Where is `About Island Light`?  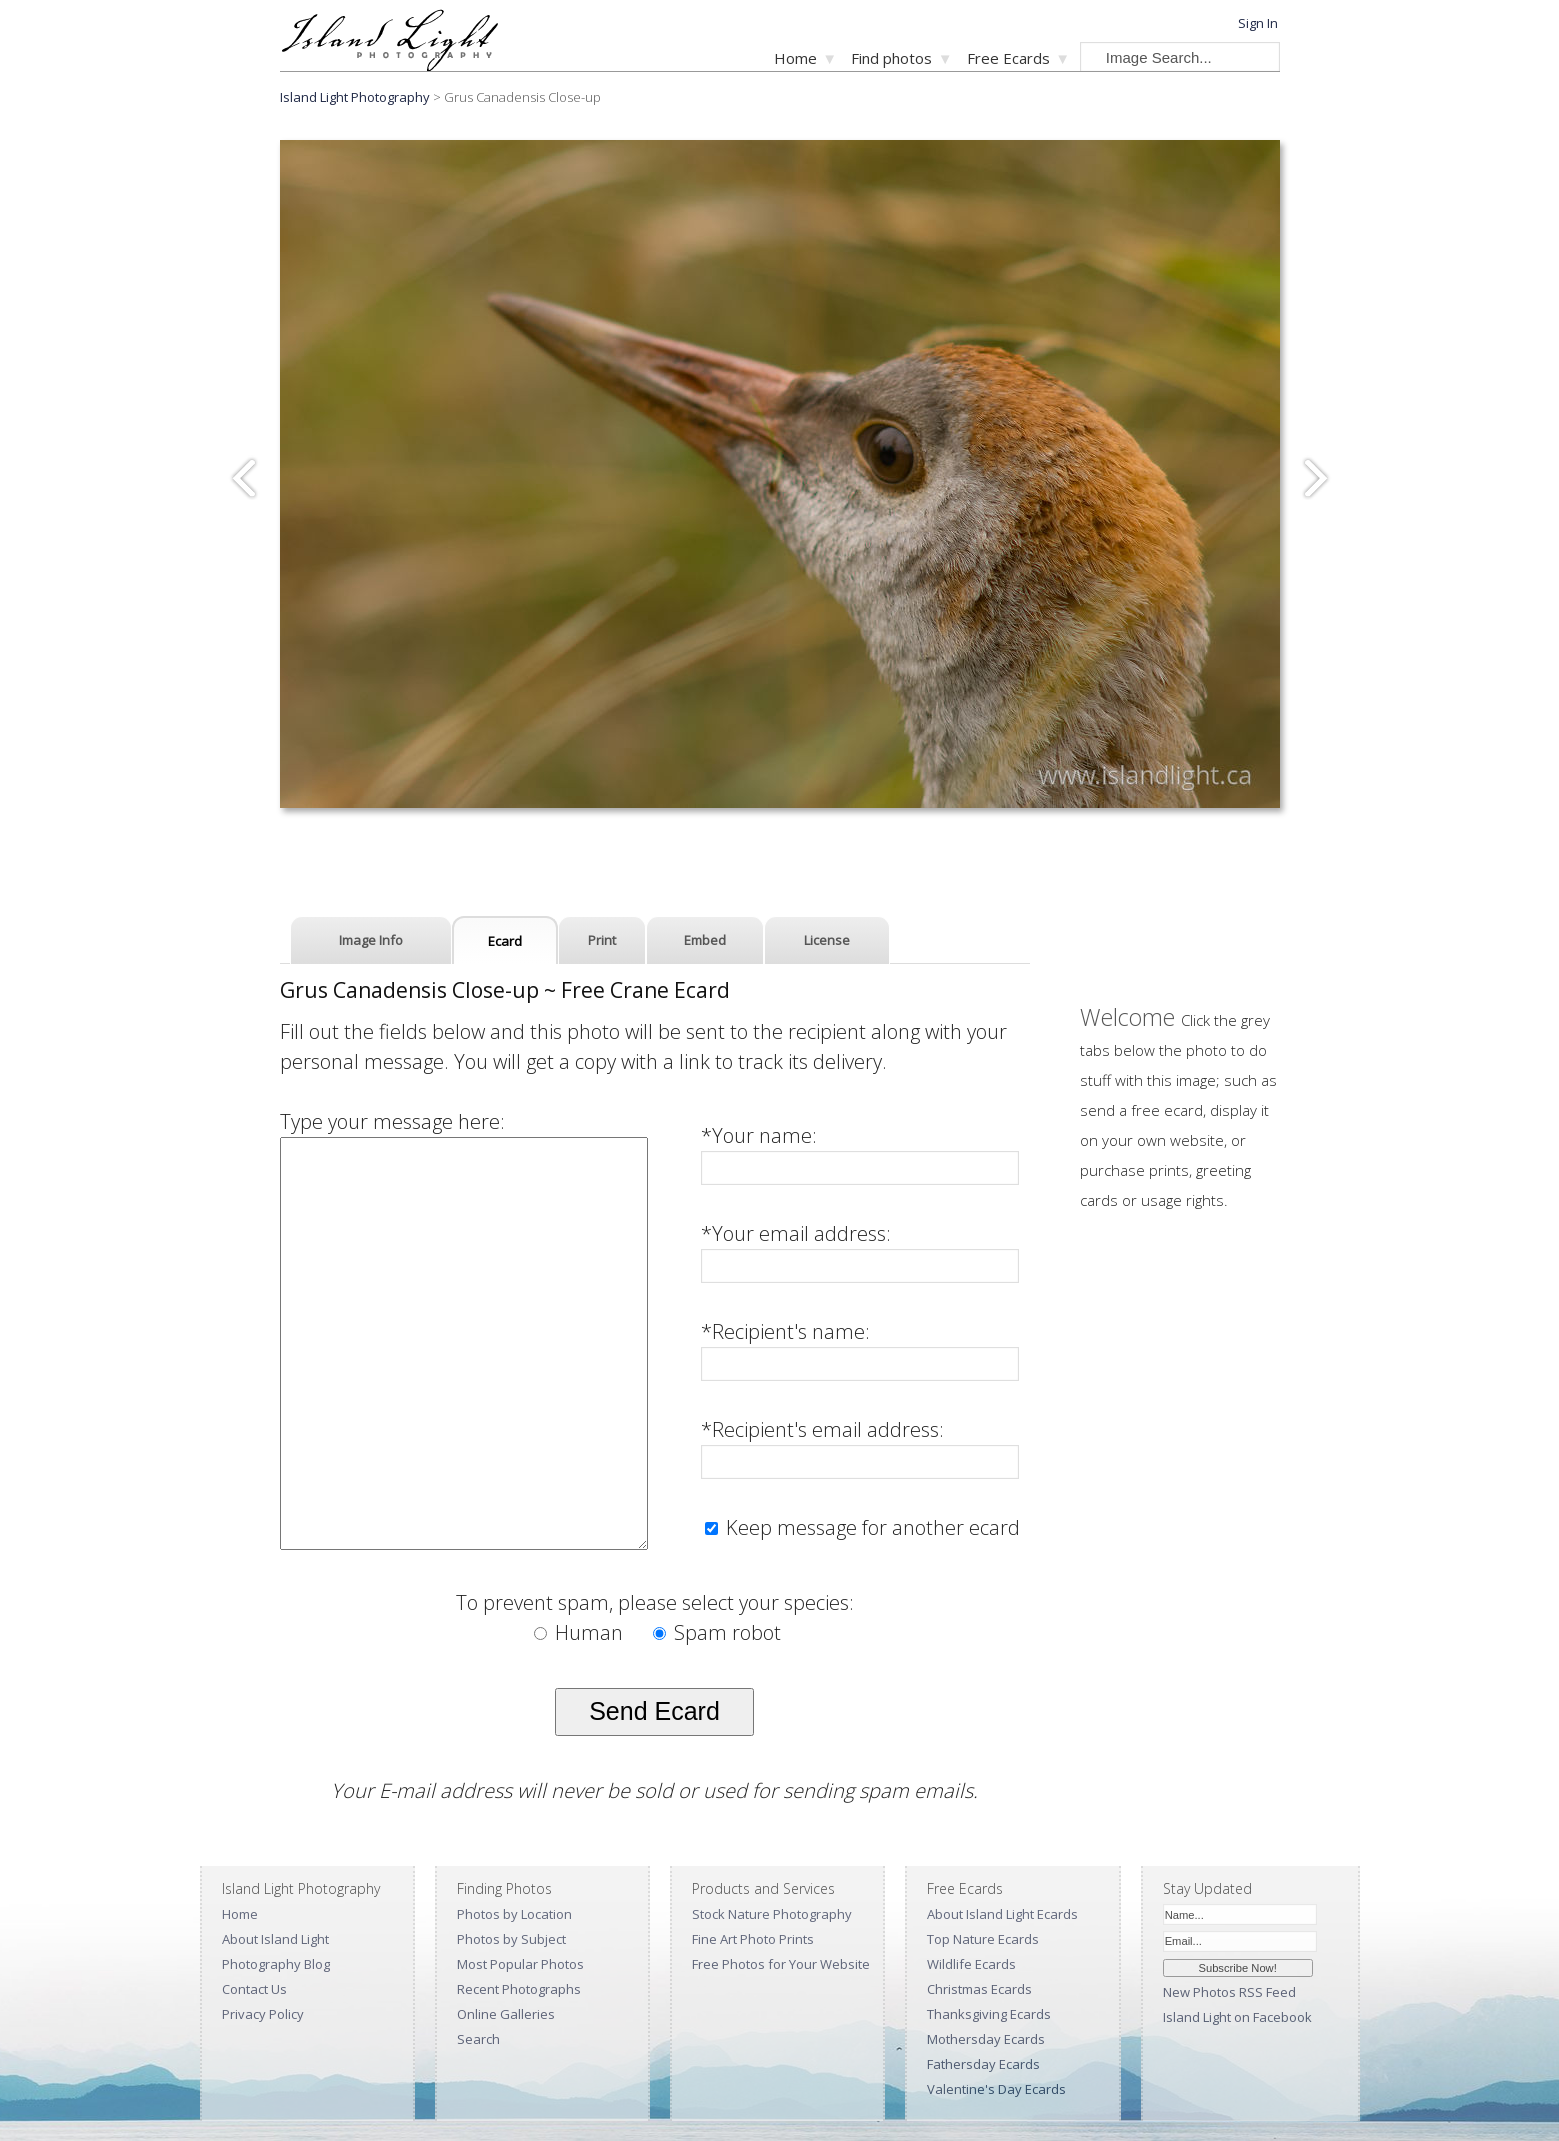
About Island Light is located at coordinates (275, 1939).